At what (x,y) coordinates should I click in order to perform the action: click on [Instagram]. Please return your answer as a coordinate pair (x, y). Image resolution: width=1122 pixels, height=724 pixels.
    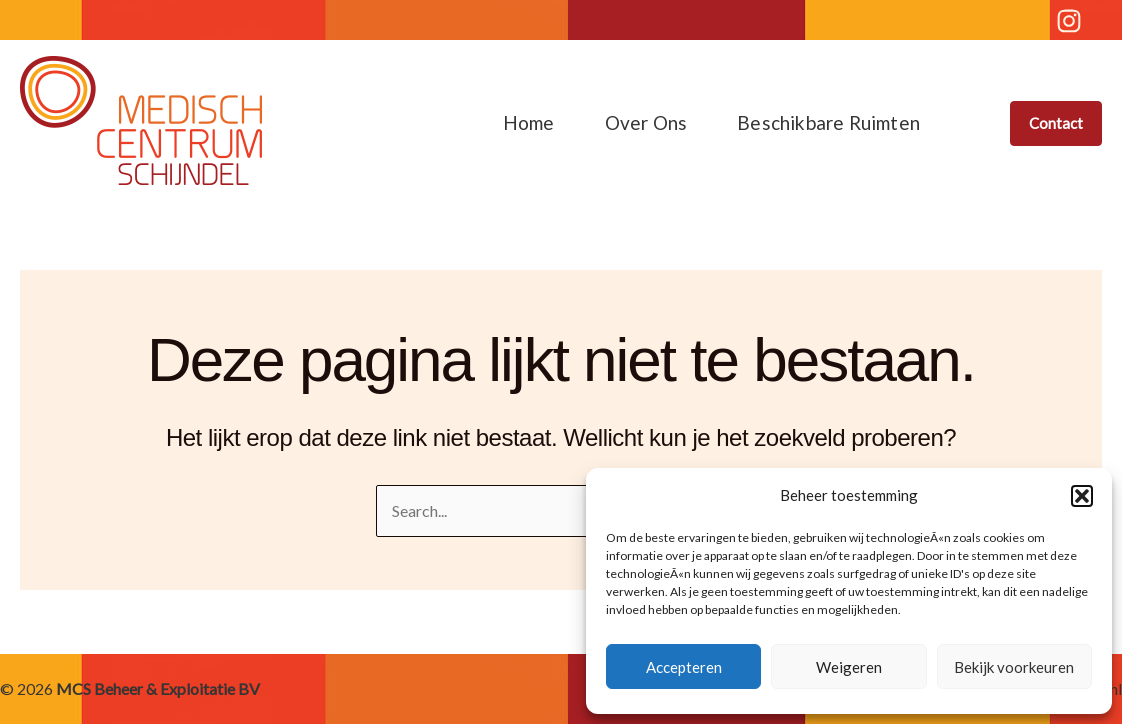
    Looking at the image, I should click on (1069, 21).